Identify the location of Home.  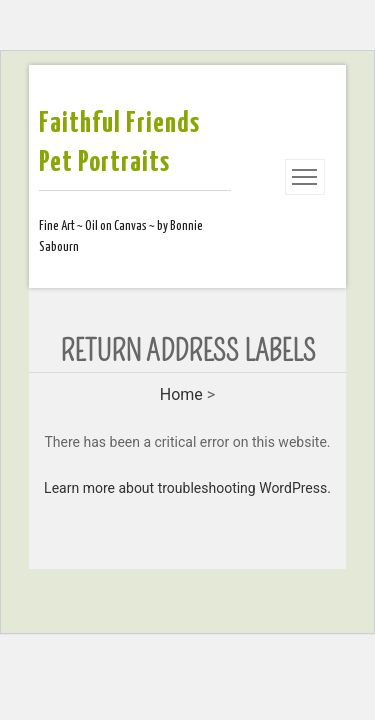
(181, 394).